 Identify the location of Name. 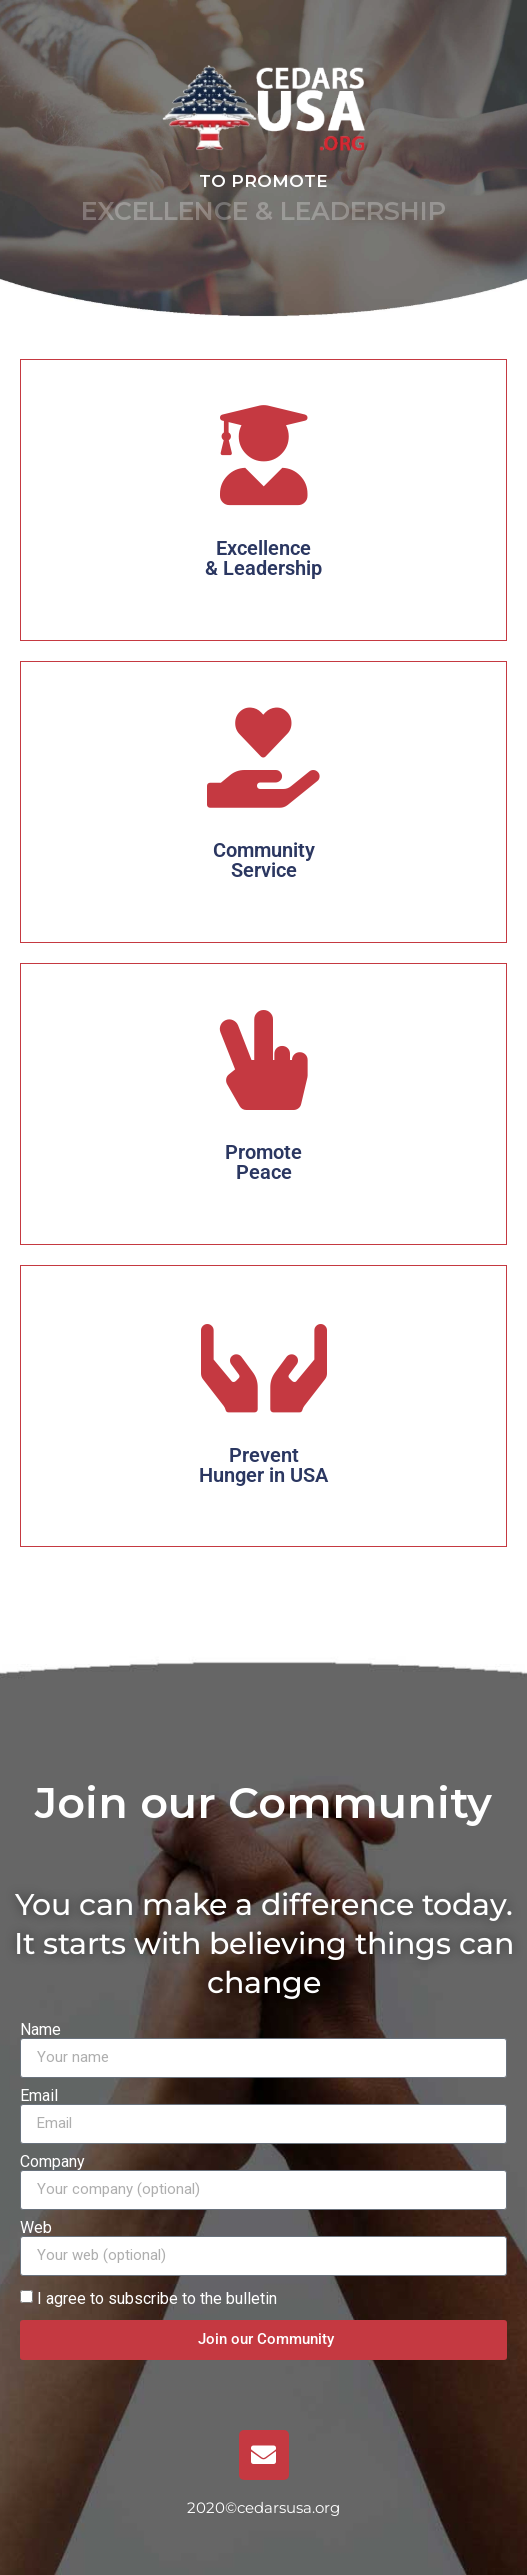
(40, 2030).